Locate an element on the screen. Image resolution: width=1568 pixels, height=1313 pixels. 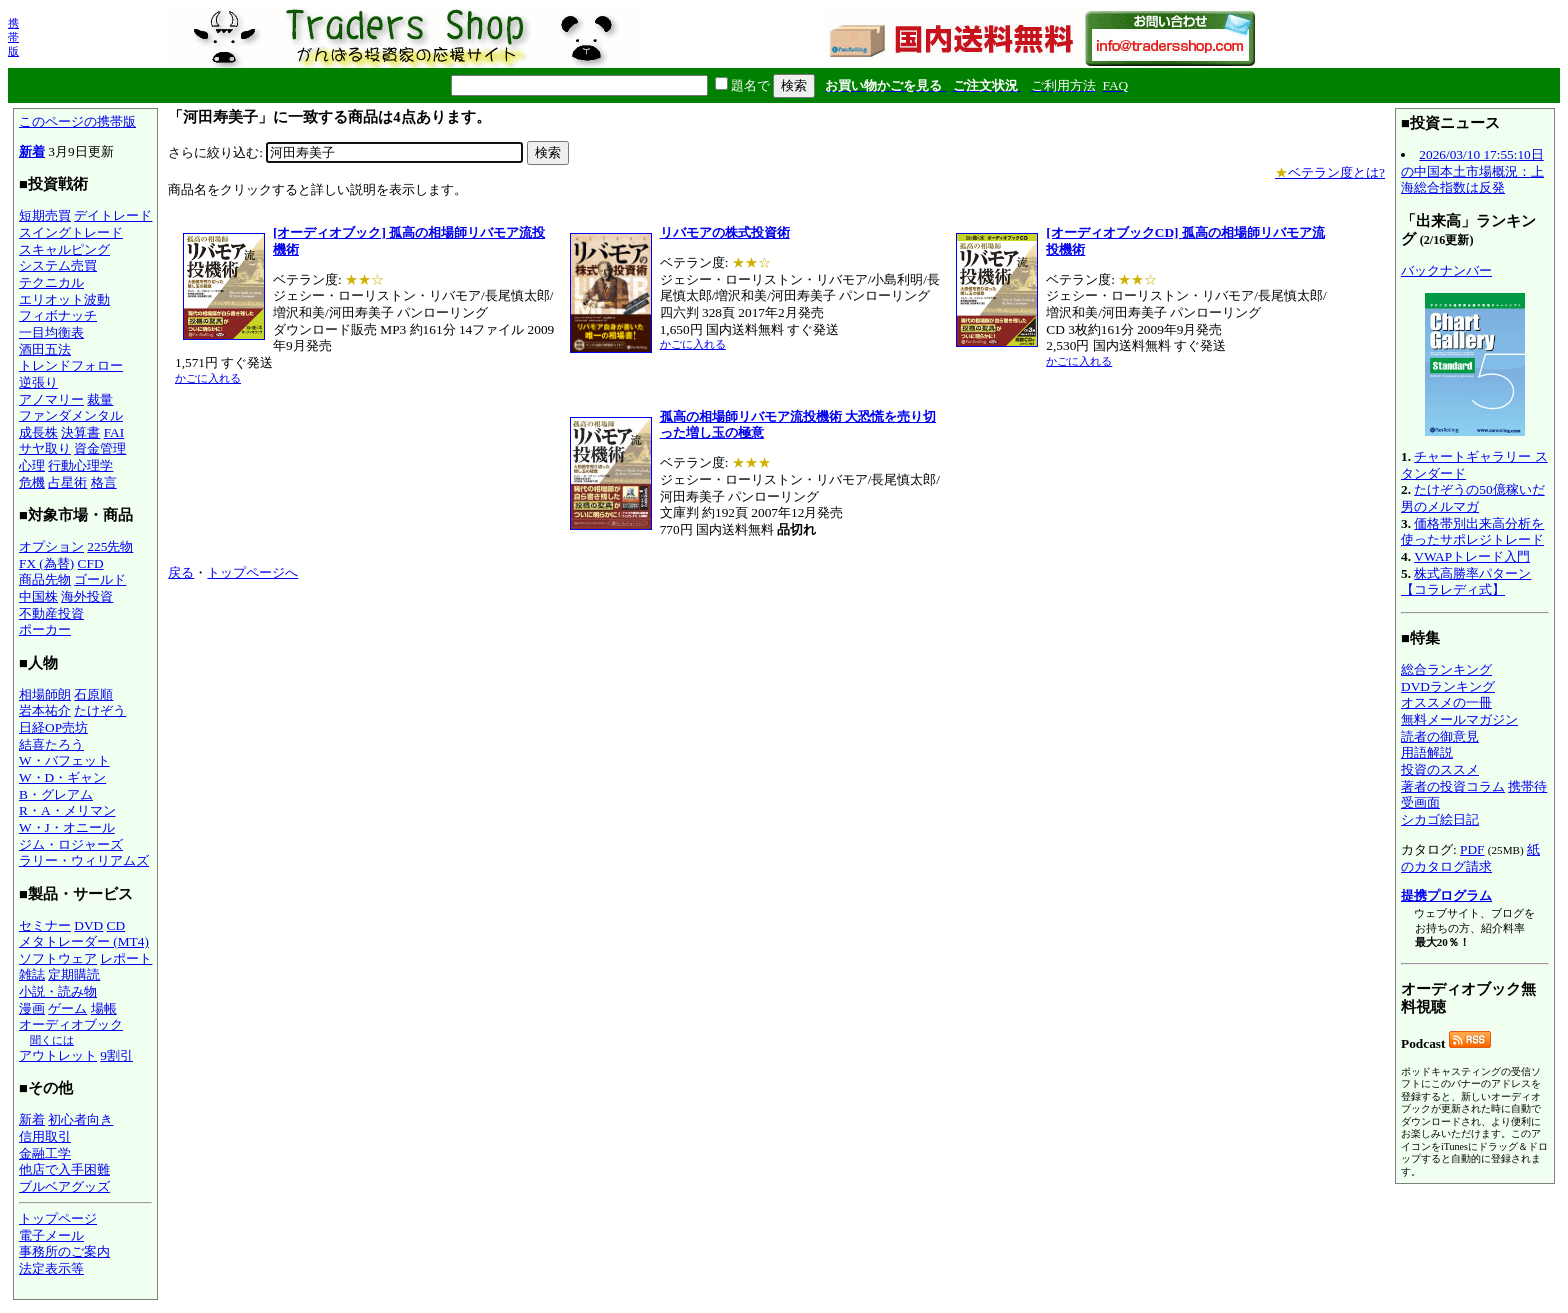
聞くには is located at coordinates (52, 1040).